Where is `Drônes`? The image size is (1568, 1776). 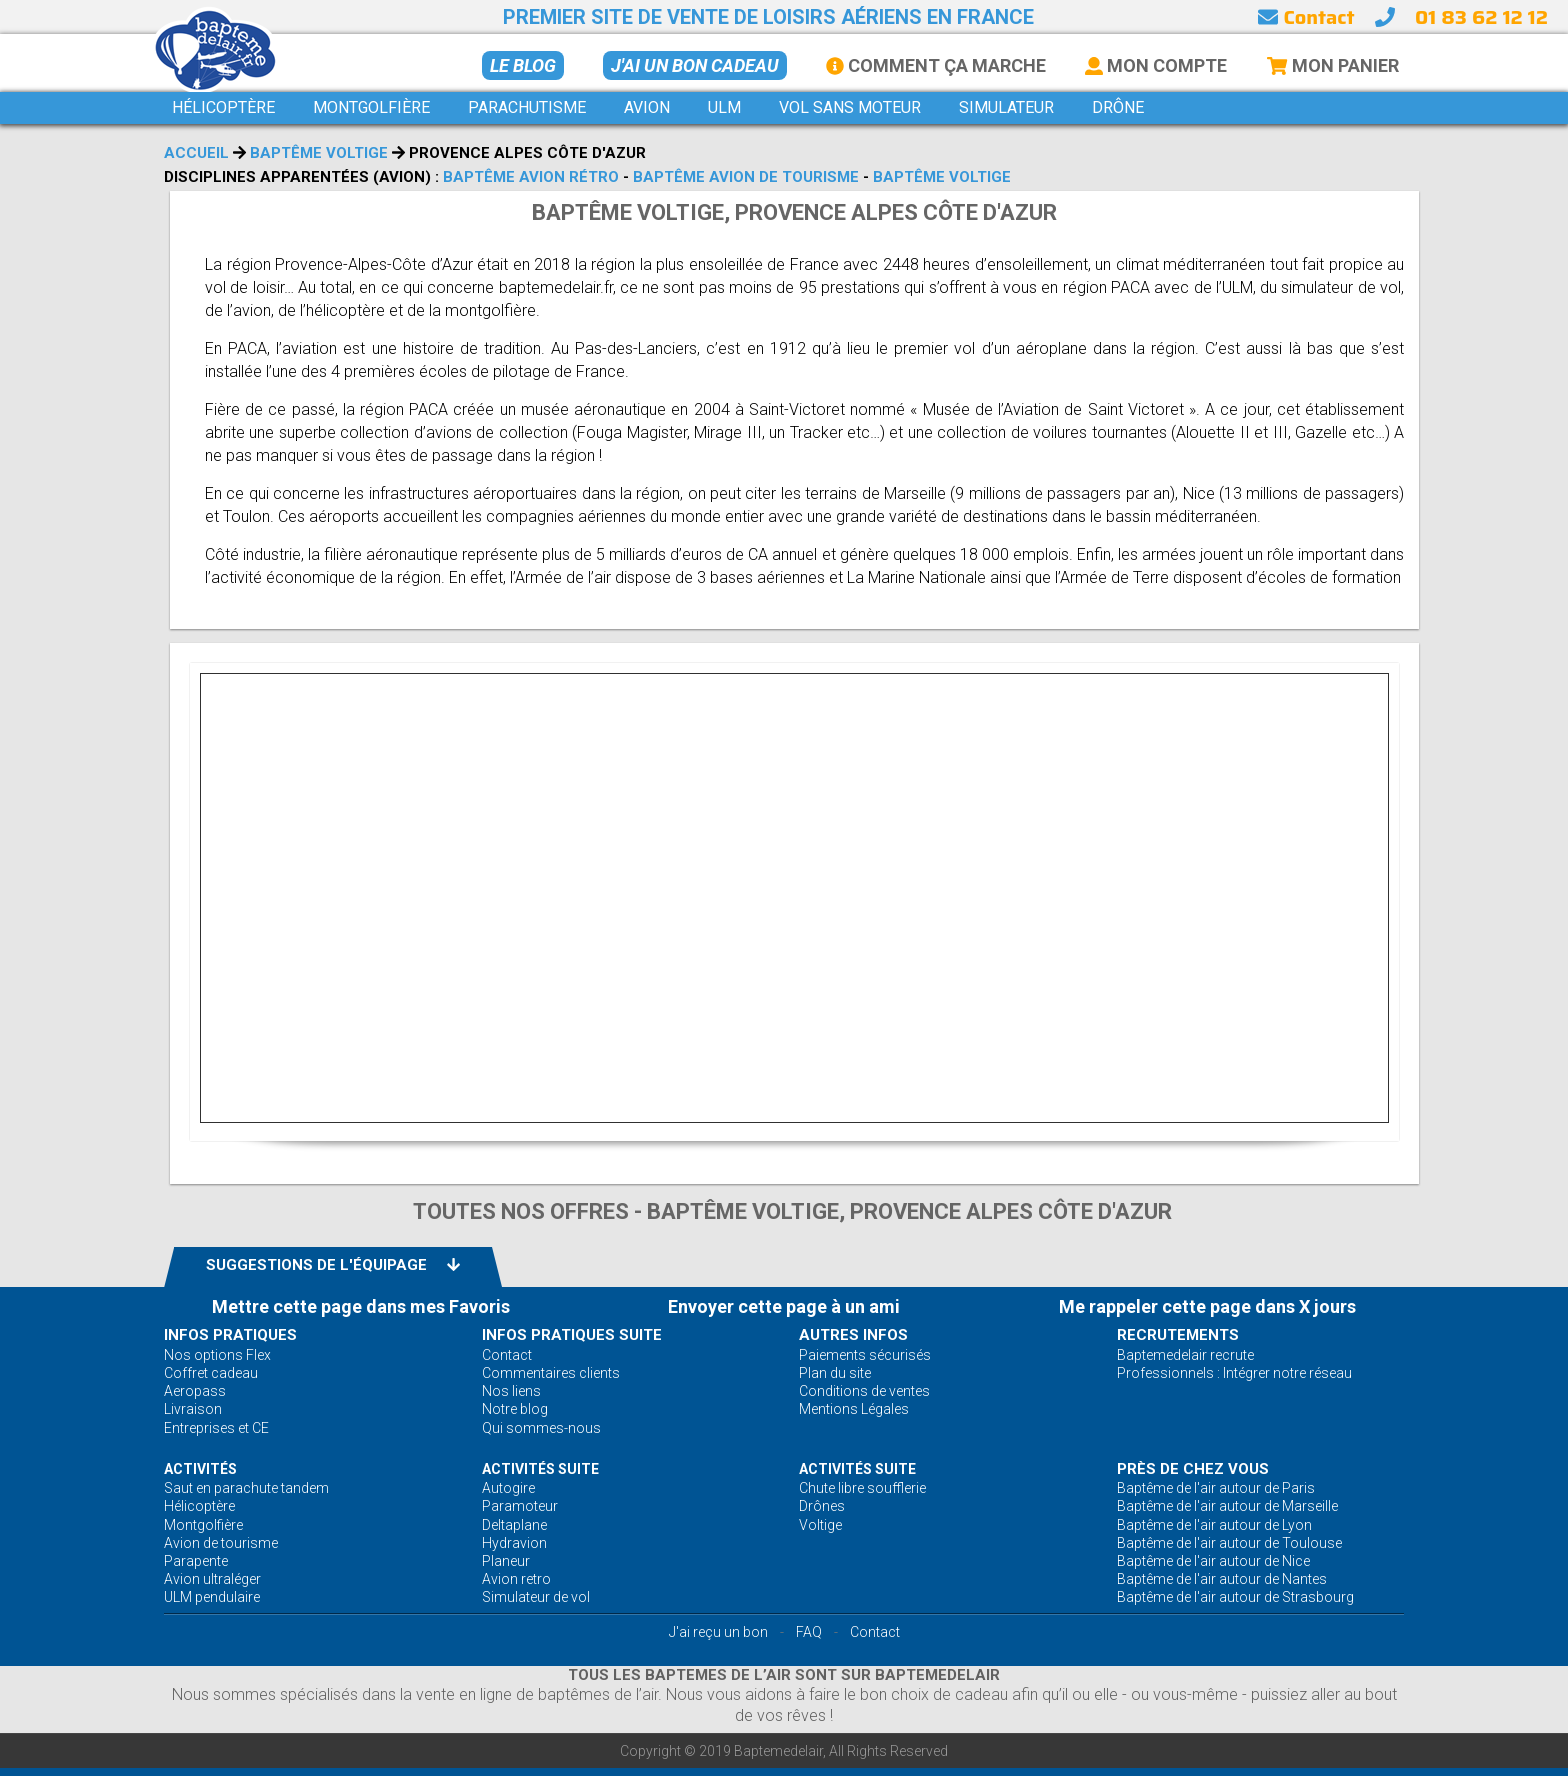
Drônes is located at coordinates (822, 1506).